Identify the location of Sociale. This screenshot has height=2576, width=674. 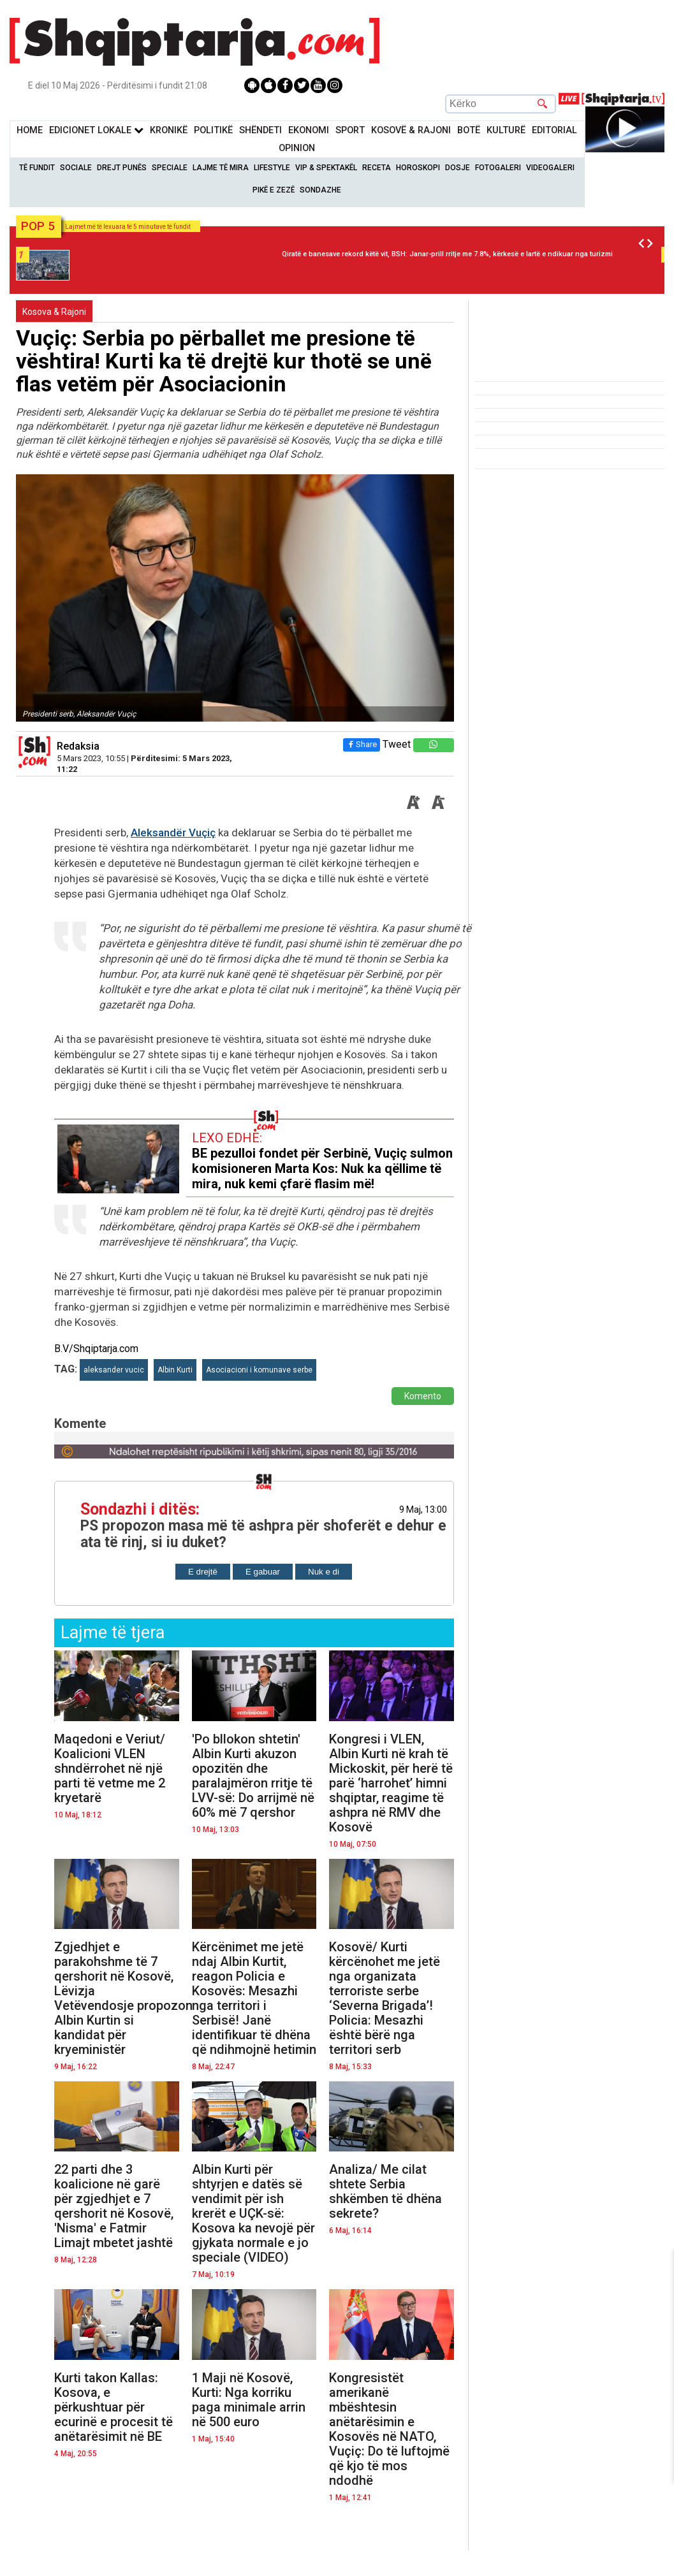
(76, 167).